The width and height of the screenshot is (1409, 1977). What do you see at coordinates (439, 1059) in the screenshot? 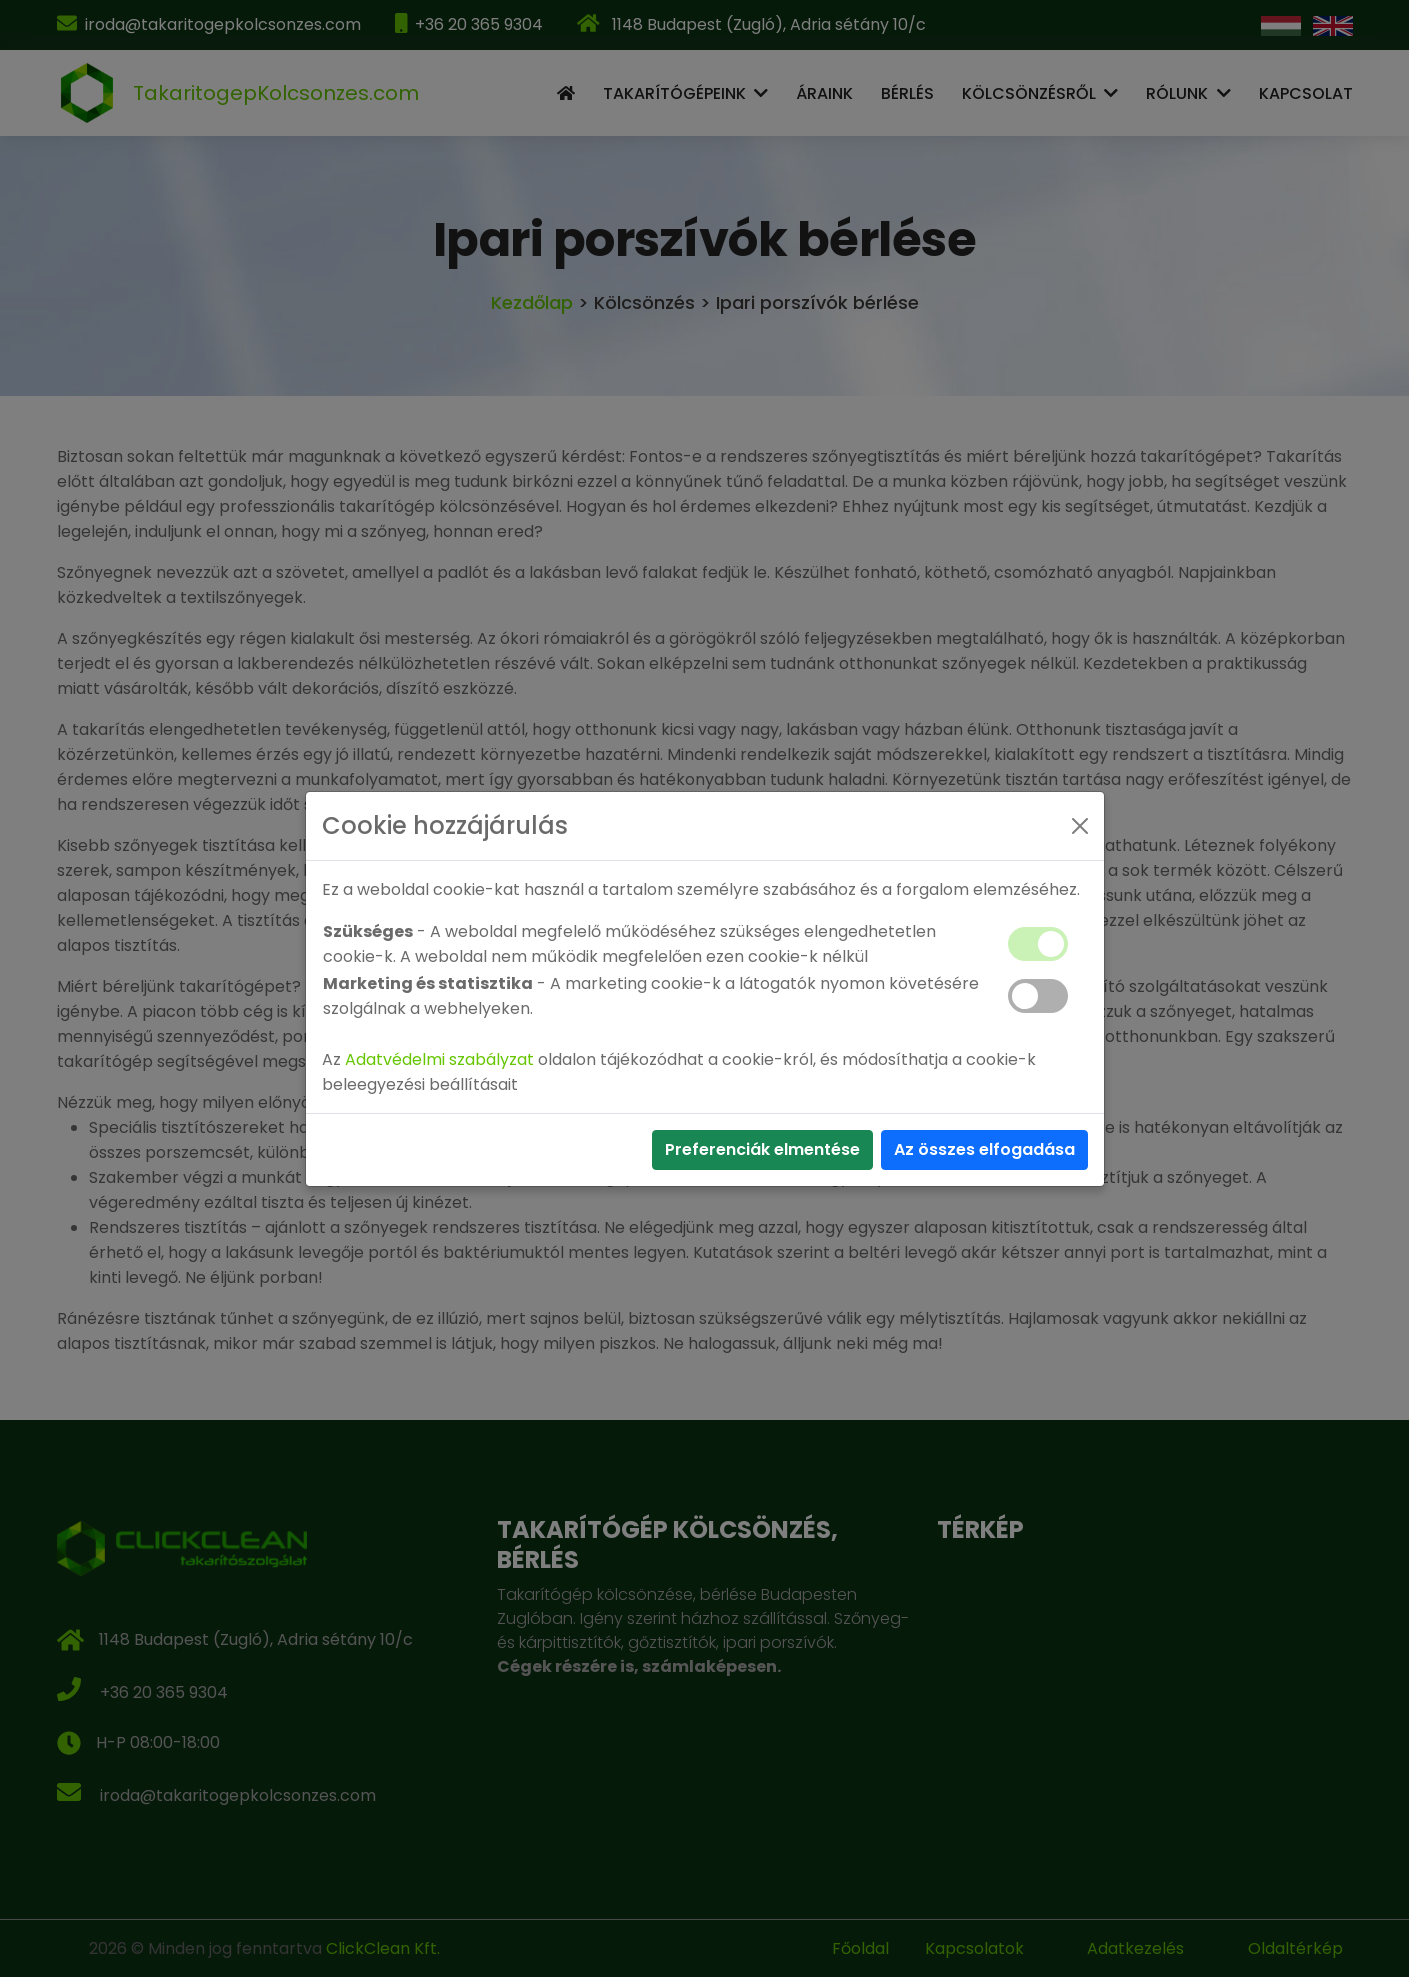
I see `Adatvédelmi szabályzat` at bounding box center [439, 1059].